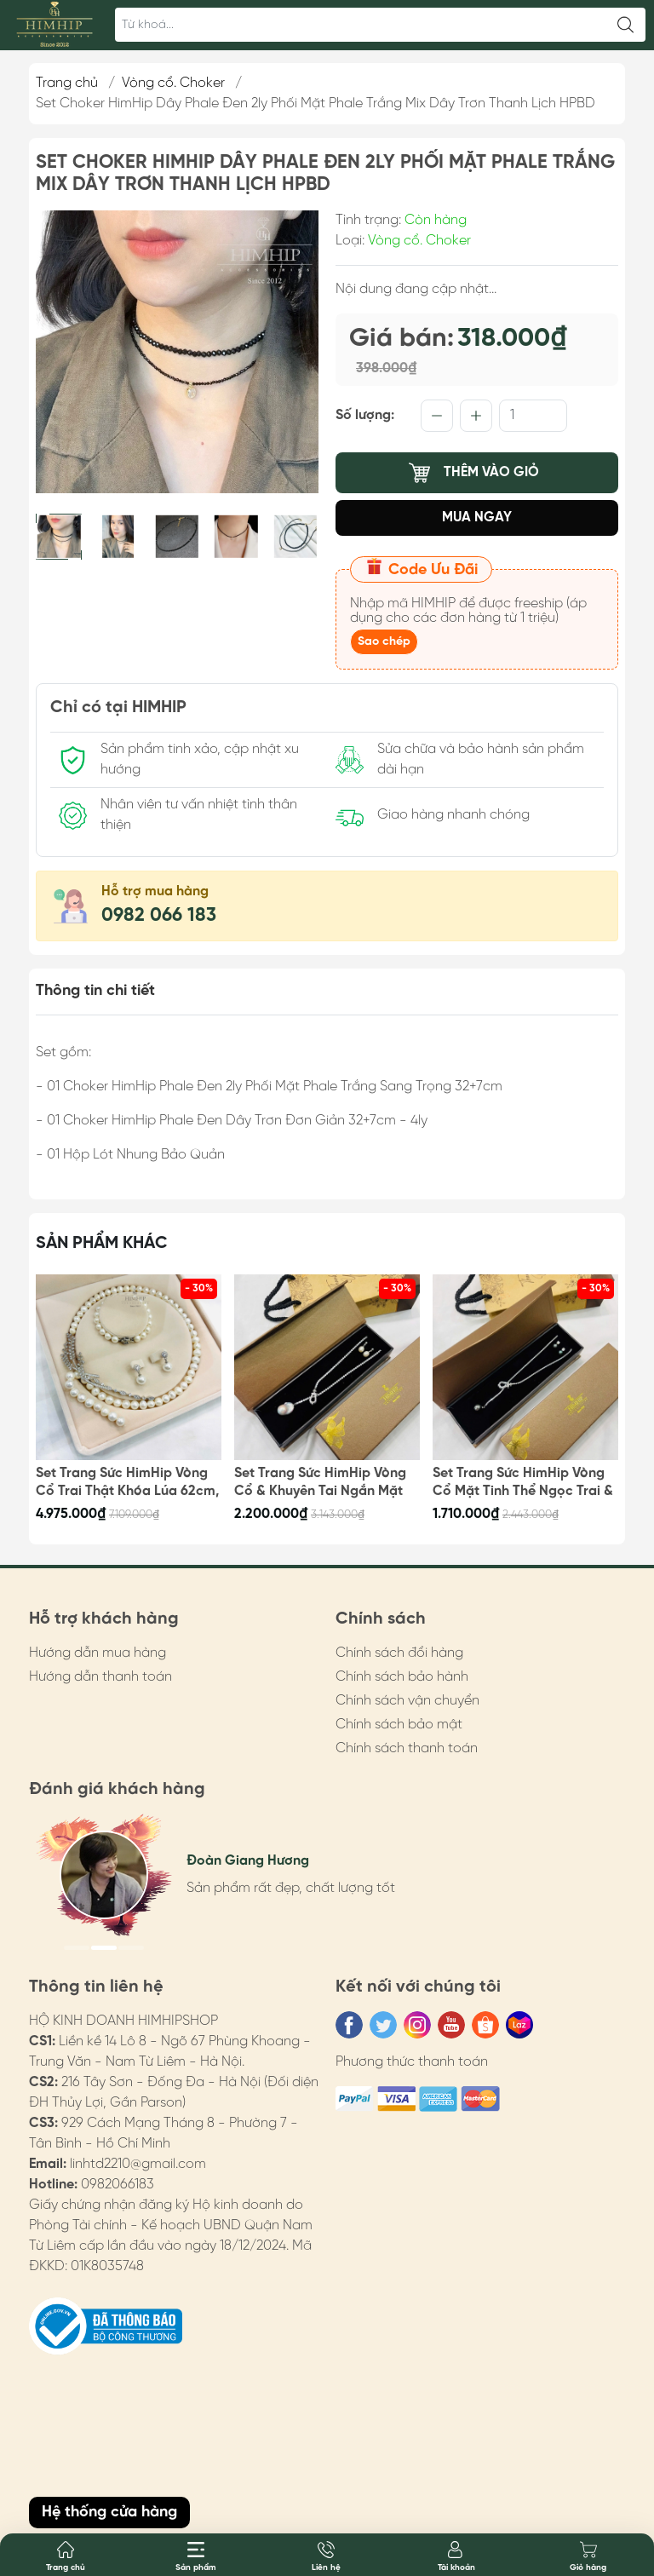 This screenshot has height=2576, width=654. Describe the element at coordinates (128, 1483) in the screenshot. I see `Set Trang Sức HimHip Vòng Cổ Trai Thật Khóa Lúa 62cm, Vòng Tay, Khuyên Tai Kèm Túi Hộp Thiệp - 108` at that location.